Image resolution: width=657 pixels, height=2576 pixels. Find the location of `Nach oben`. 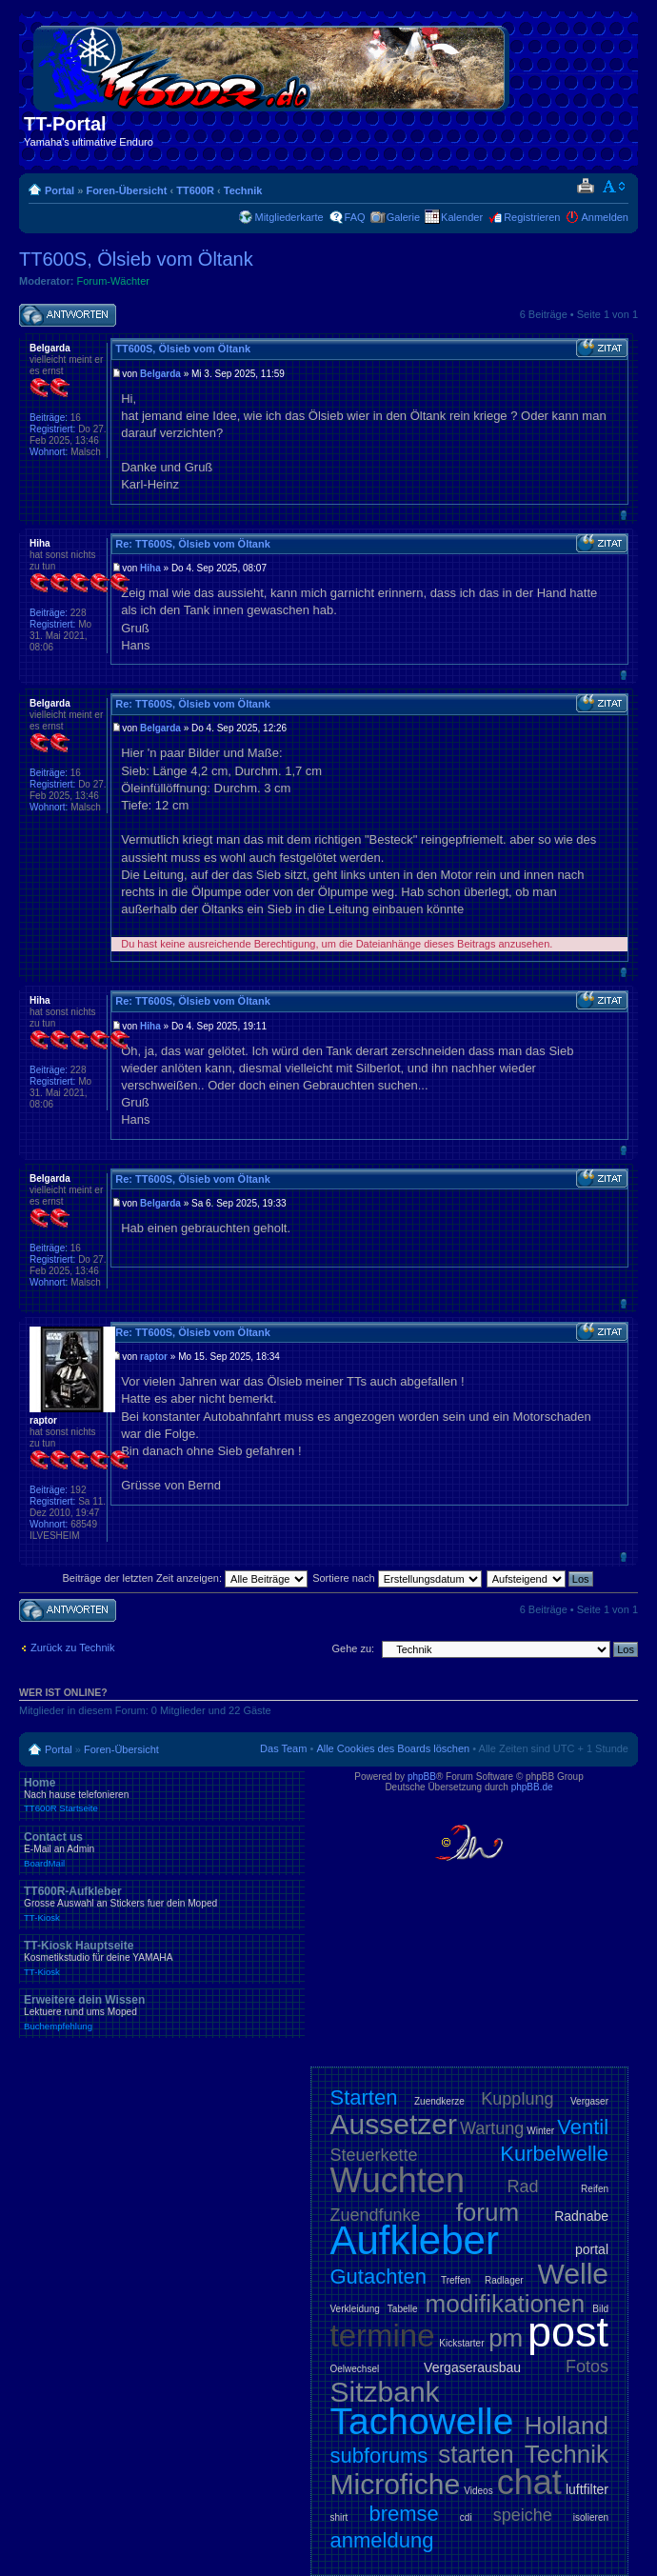

Nach oben is located at coordinates (623, 514).